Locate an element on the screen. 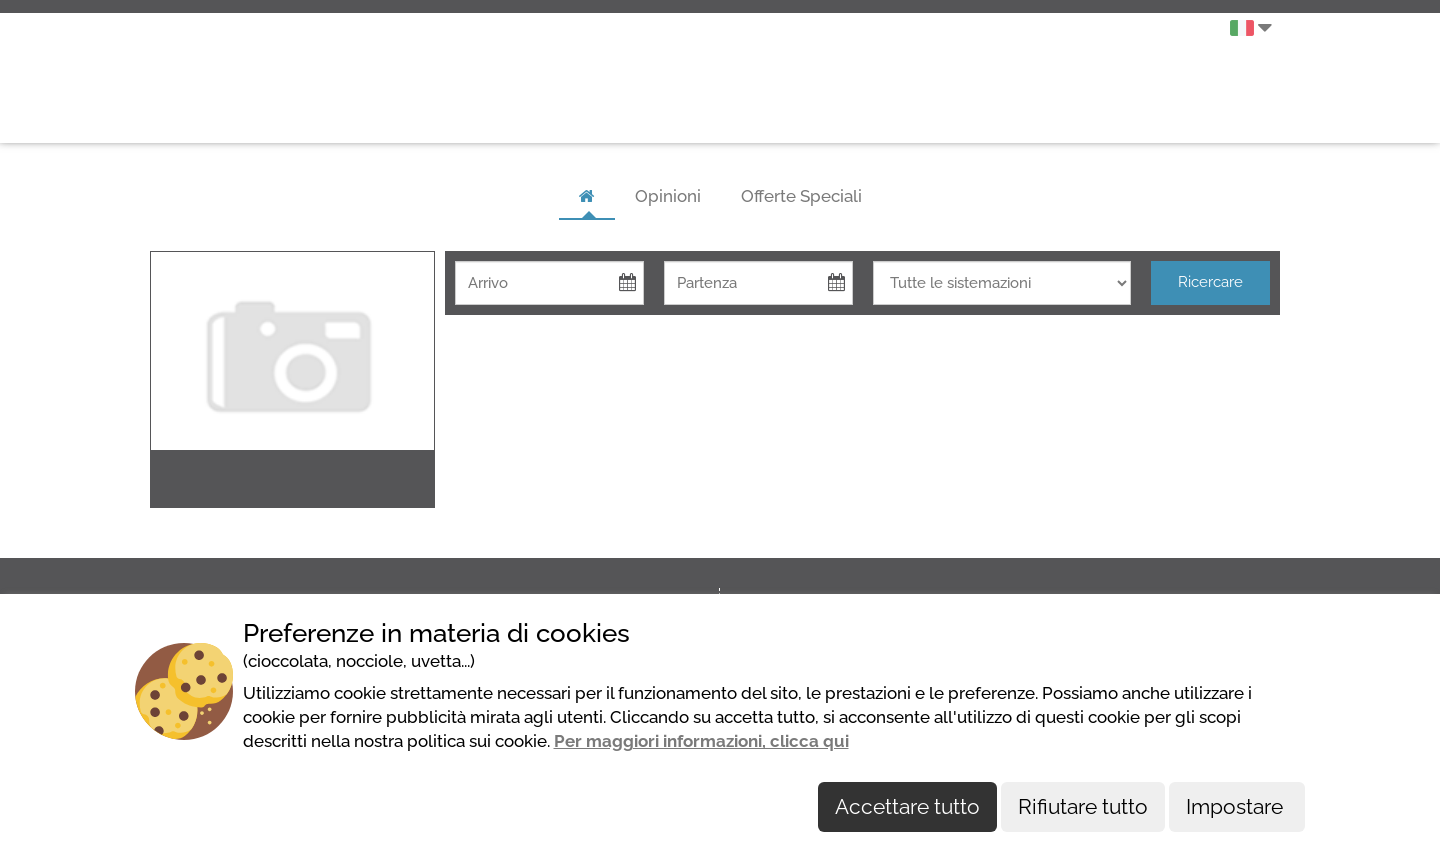 The width and height of the screenshot is (1440, 864). Accettare tutto is located at coordinates (907, 806).